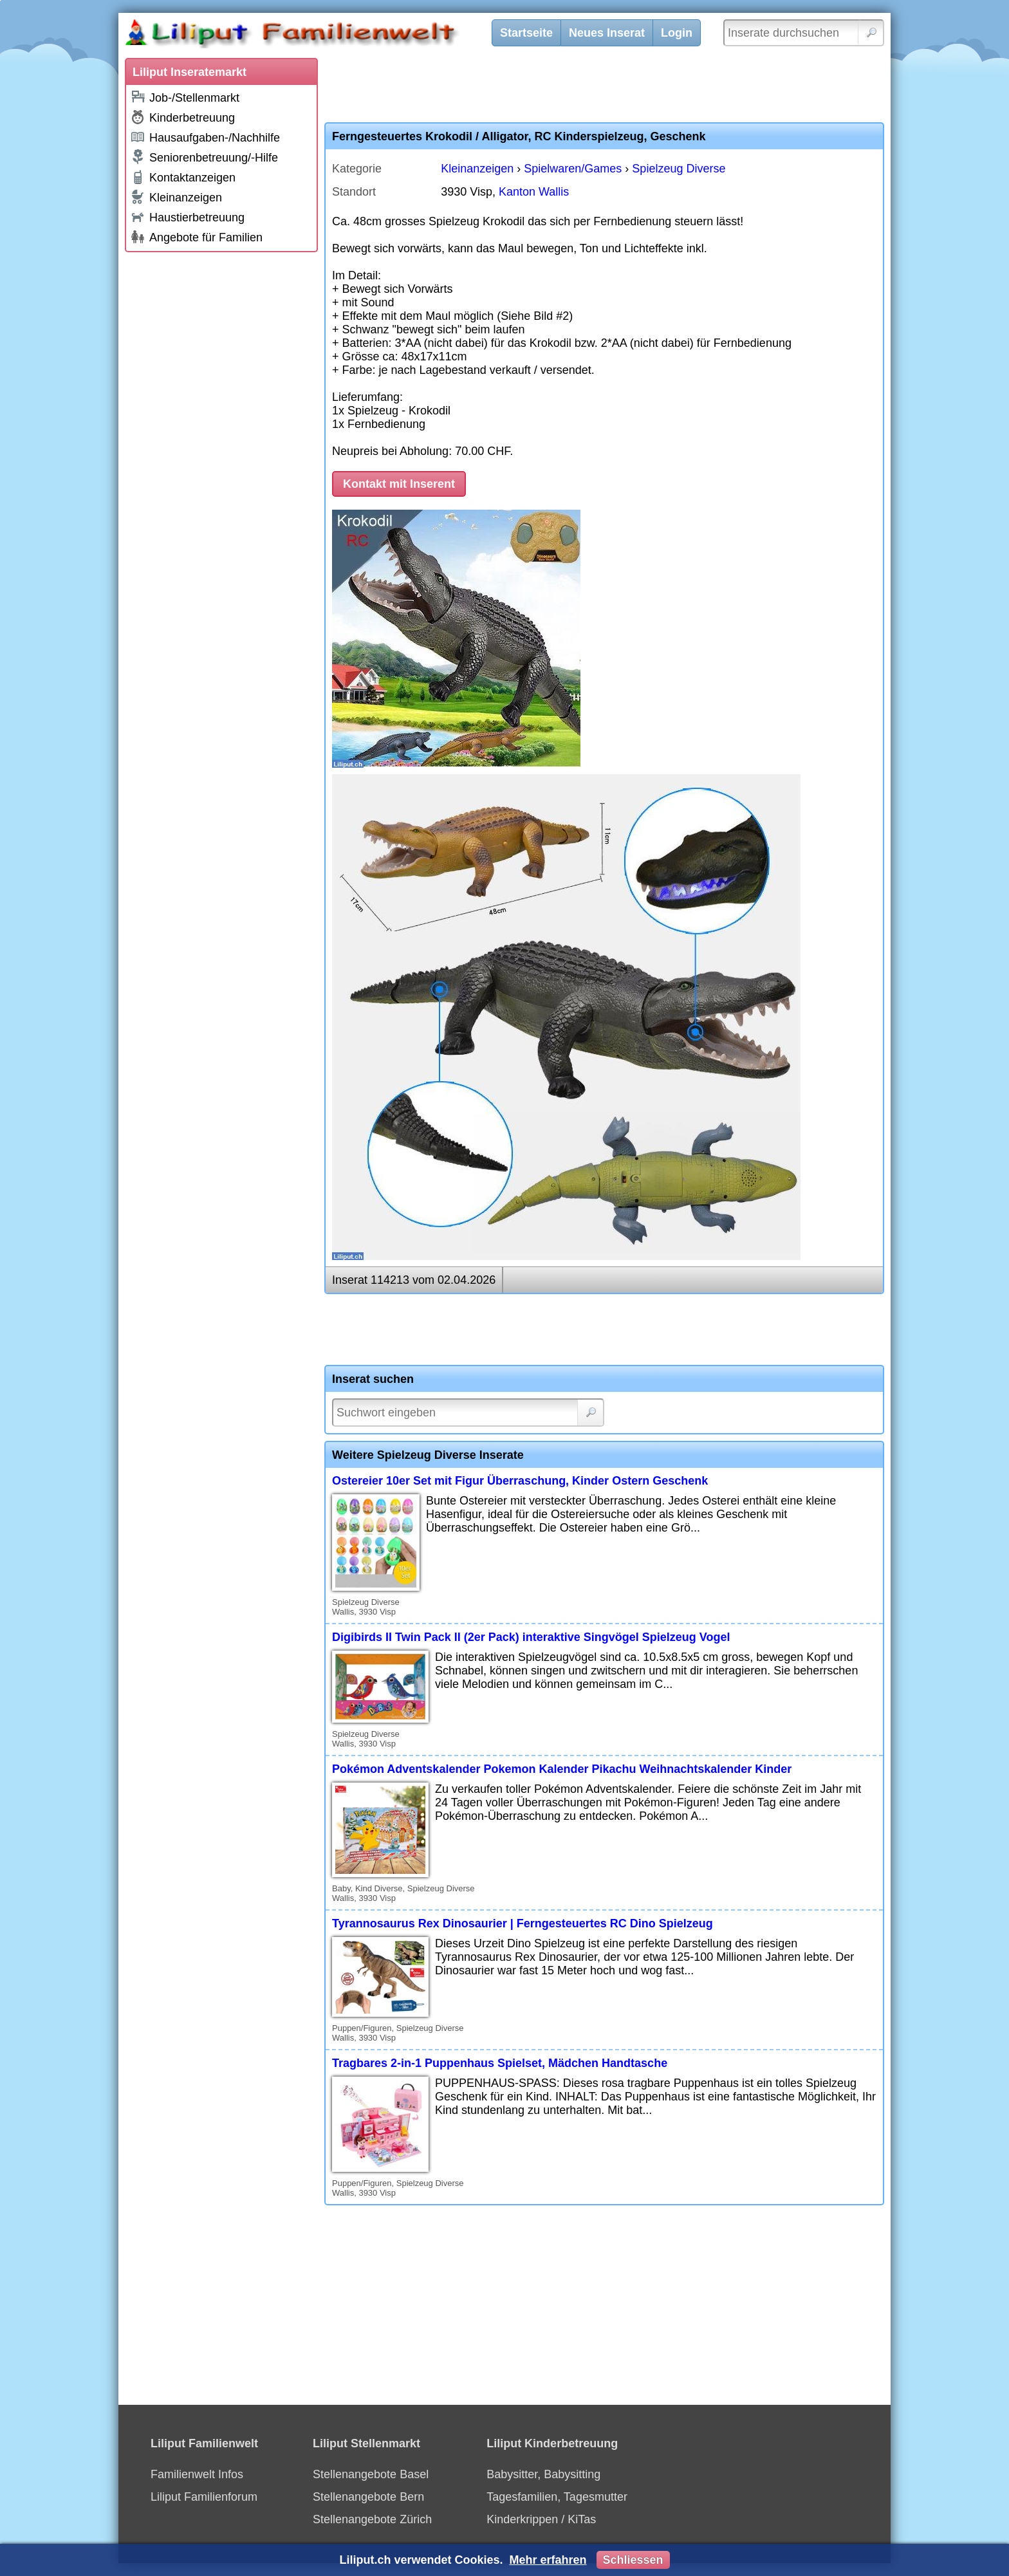  What do you see at coordinates (678, 168) in the screenshot?
I see `Spielzeug Diverse` at bounding box center [678, 168].